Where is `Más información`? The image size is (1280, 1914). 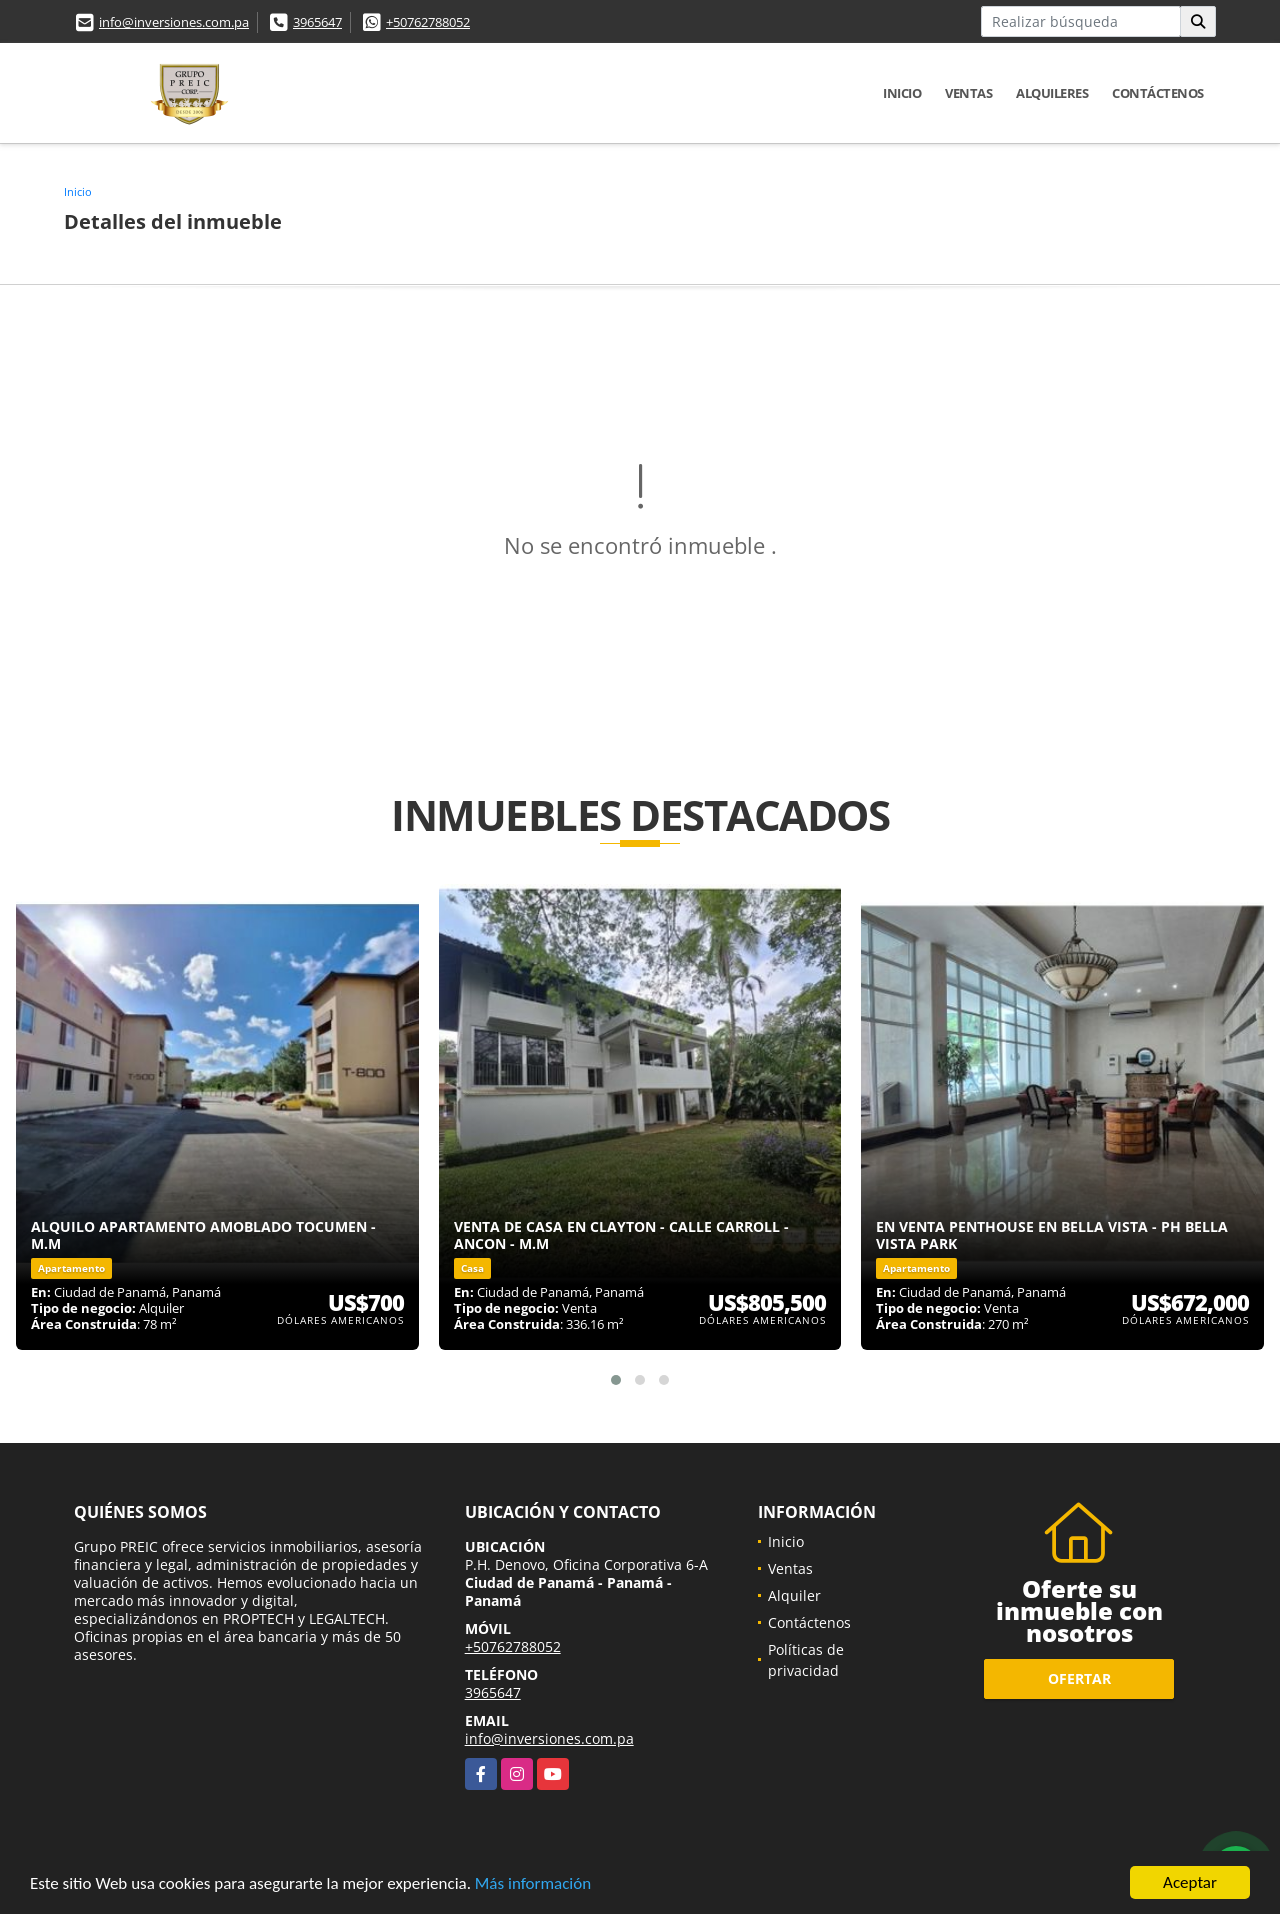 Más información is located at coordinates (533, 1884).